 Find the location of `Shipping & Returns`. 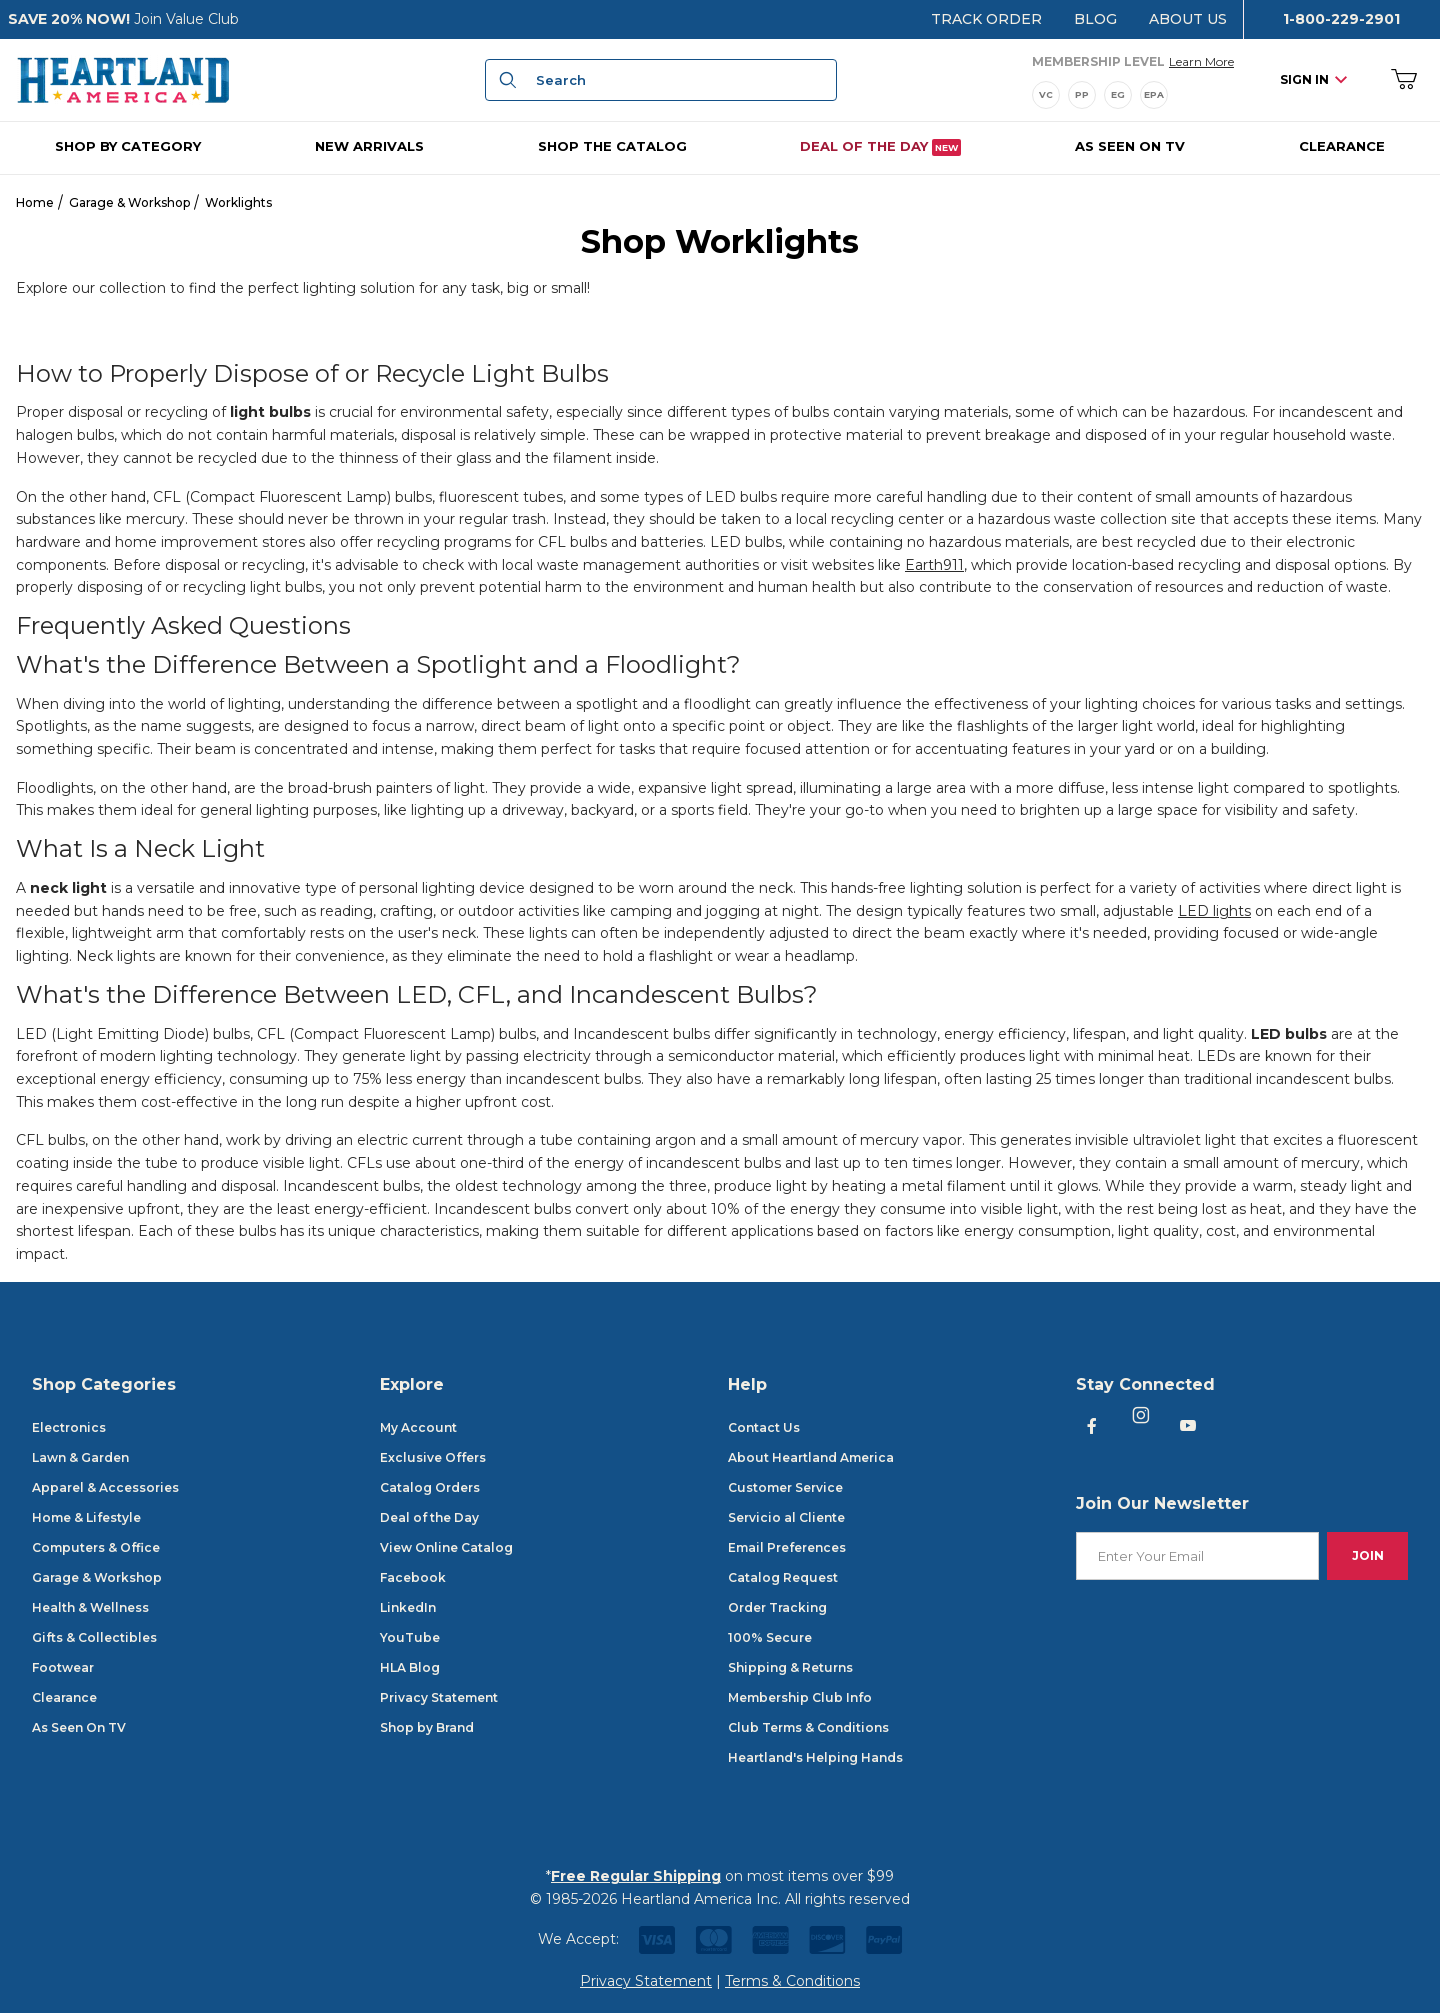

Shipping & Returns is located at coordinates (790, 1667).